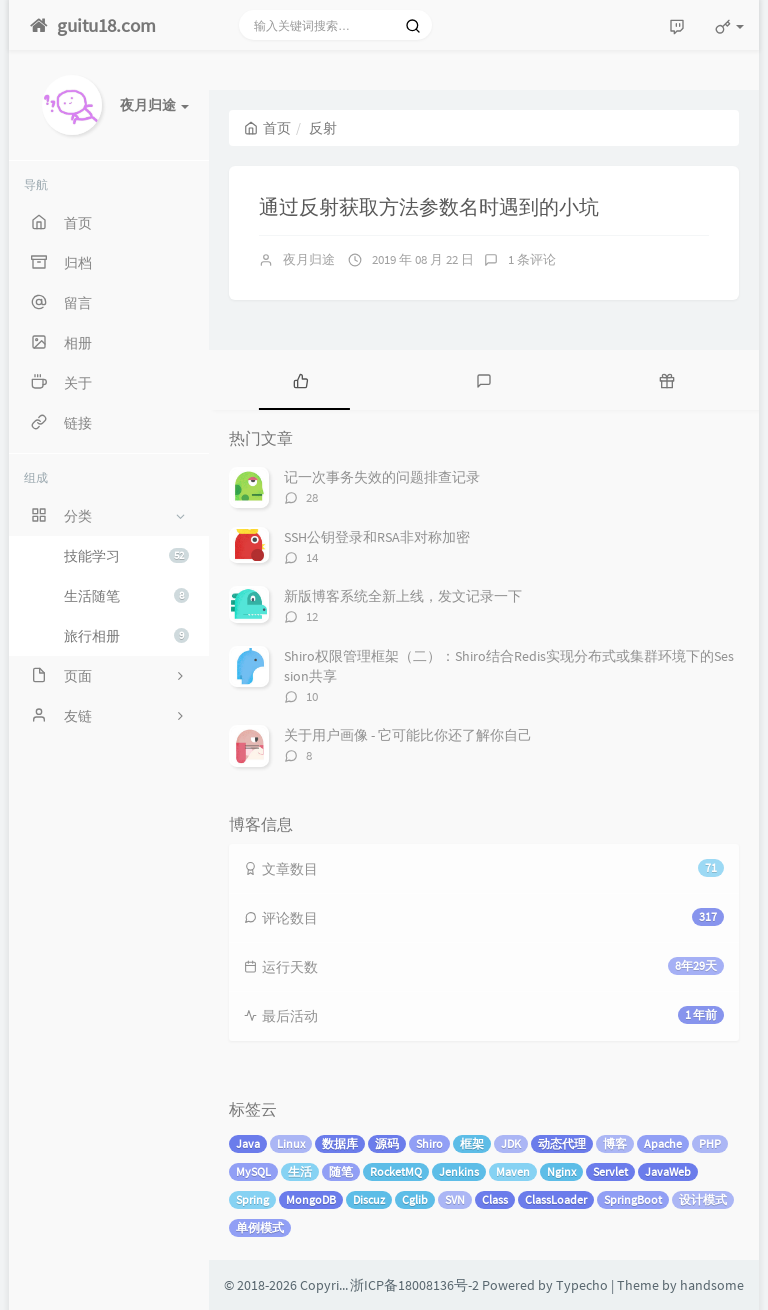  Describe the element at coordinates (472, 1143) in the screenshot. I see `框架` at that location.